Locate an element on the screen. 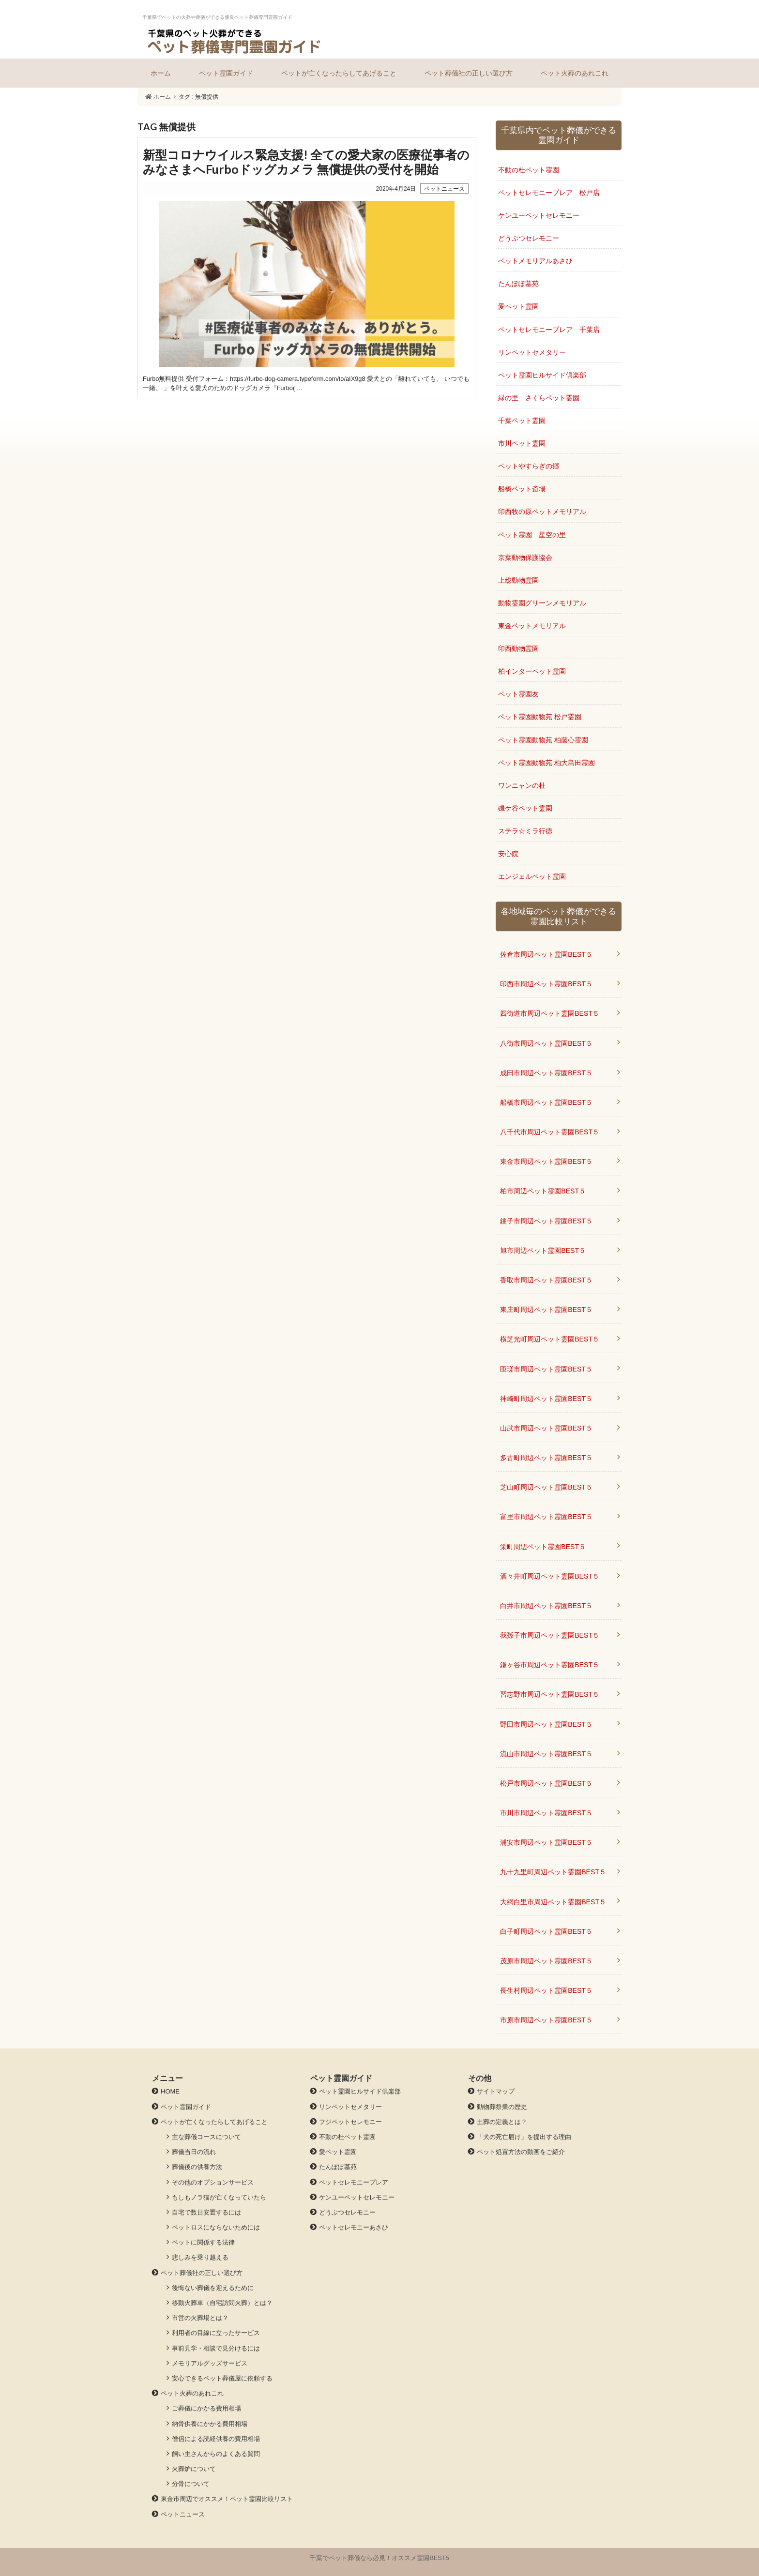 This screenshot has height=2576, width=759. 八千代市周辺ペット霊園BEST５ is located at coordinates (549, 1132).